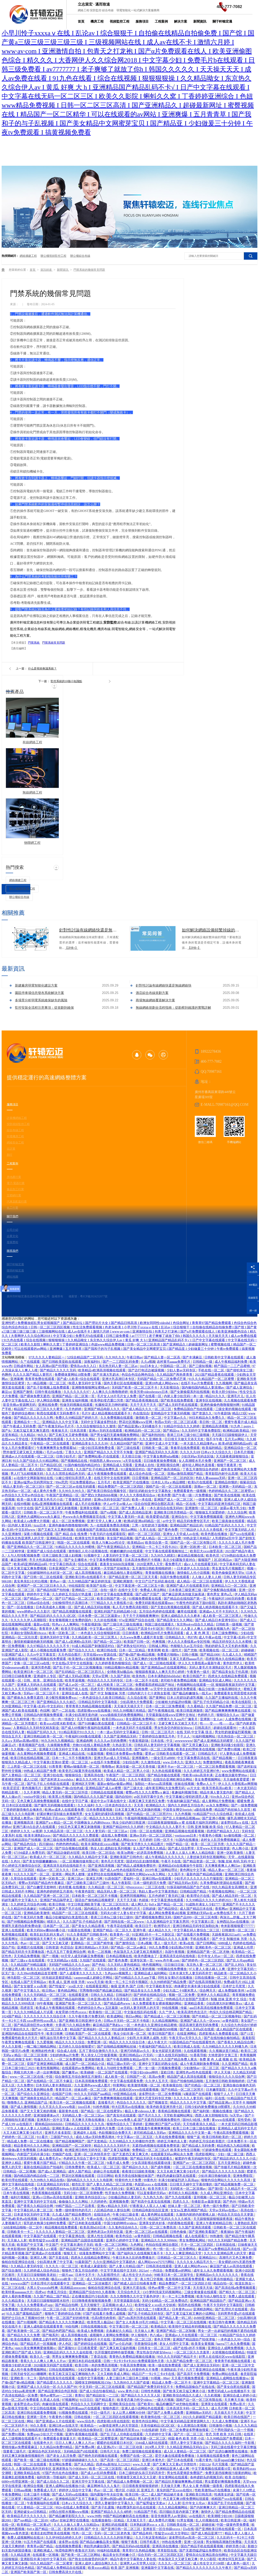  What do you see at coordinates (107, 1792) in the screenshot?
I see `日韩精品在线观看视频` at bounding box center [107, 1792].